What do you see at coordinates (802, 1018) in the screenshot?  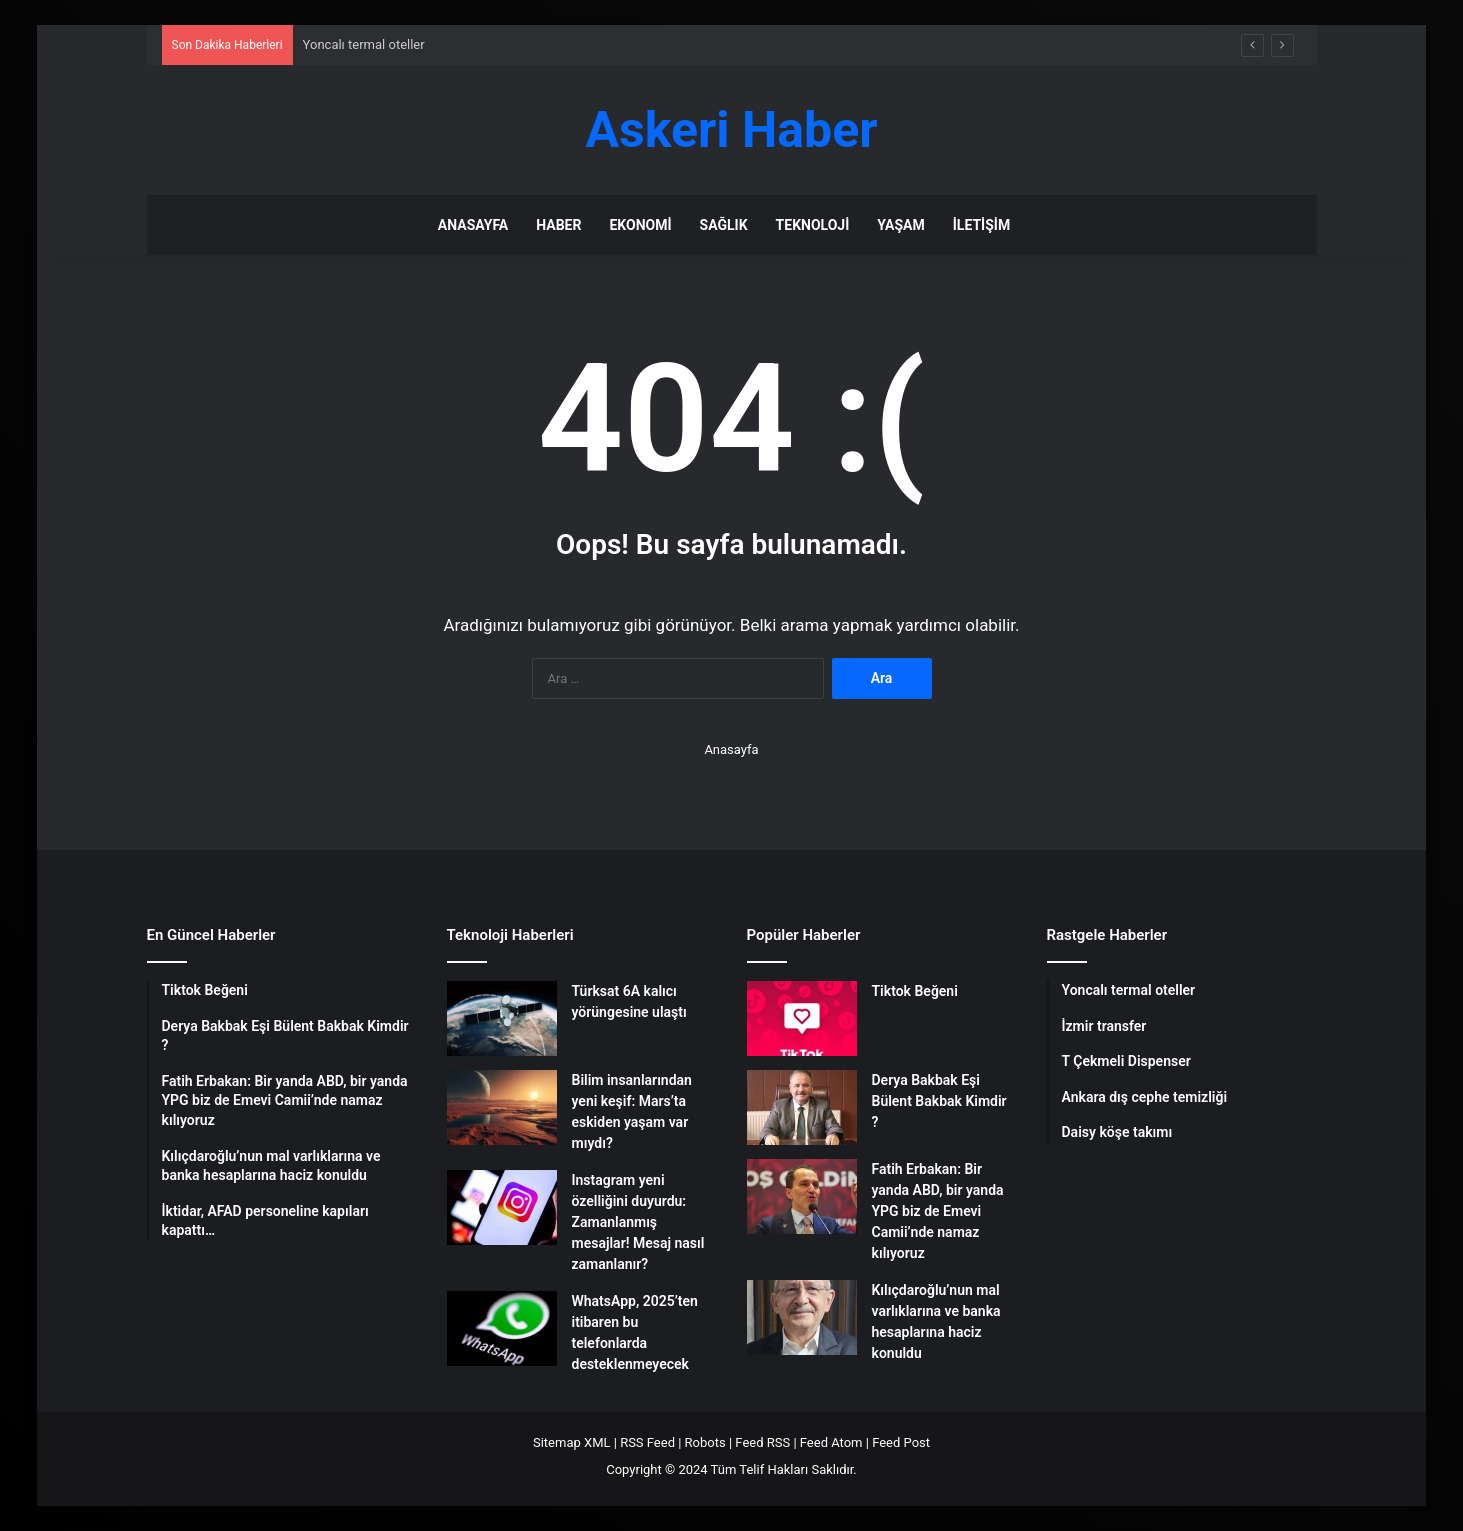 I see `[Tiktok Beğeni]` at bounding box center [802, 1018].